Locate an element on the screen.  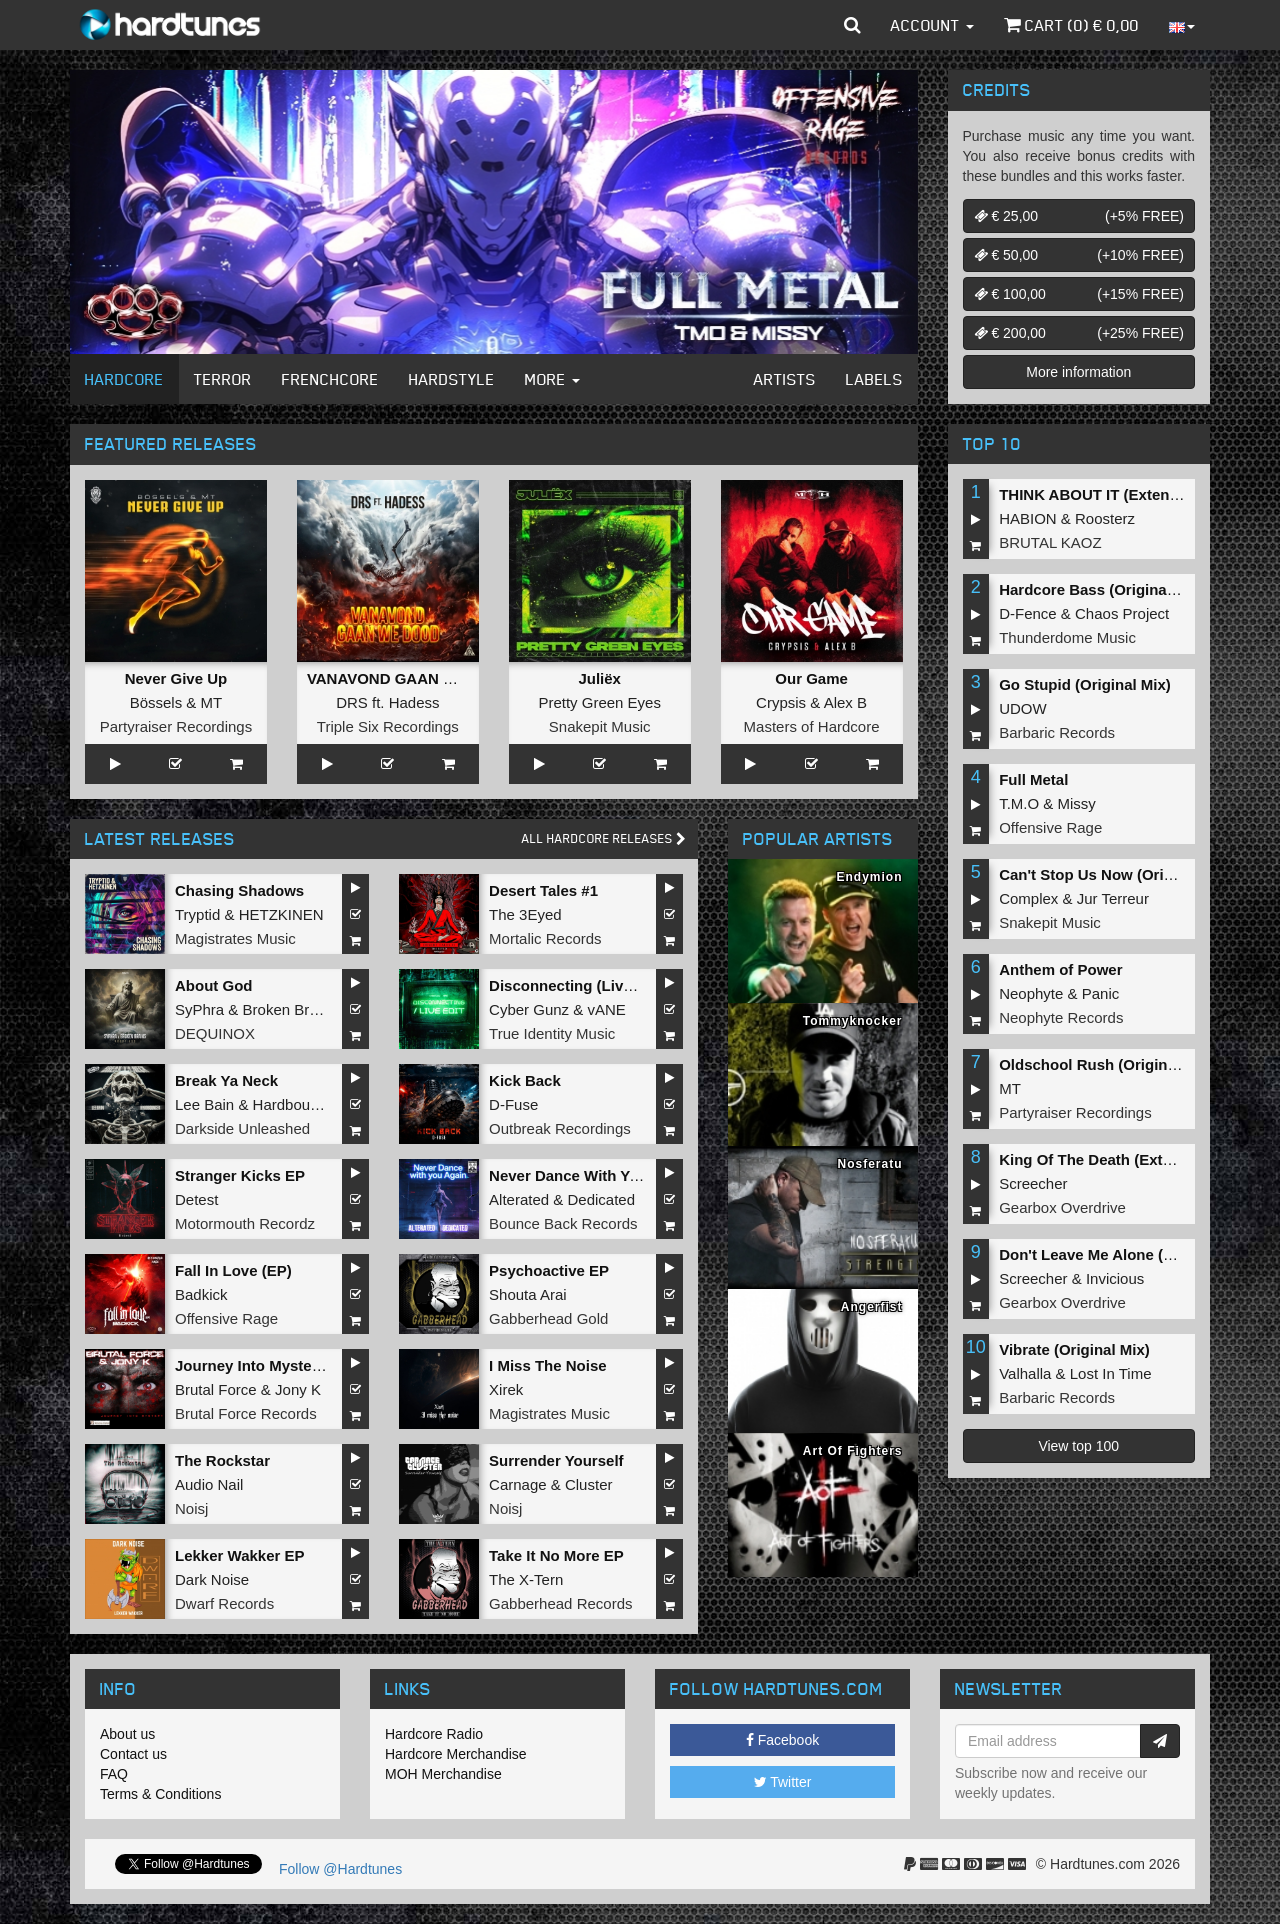
Chaos Project is located at coordinates (1122, 613).